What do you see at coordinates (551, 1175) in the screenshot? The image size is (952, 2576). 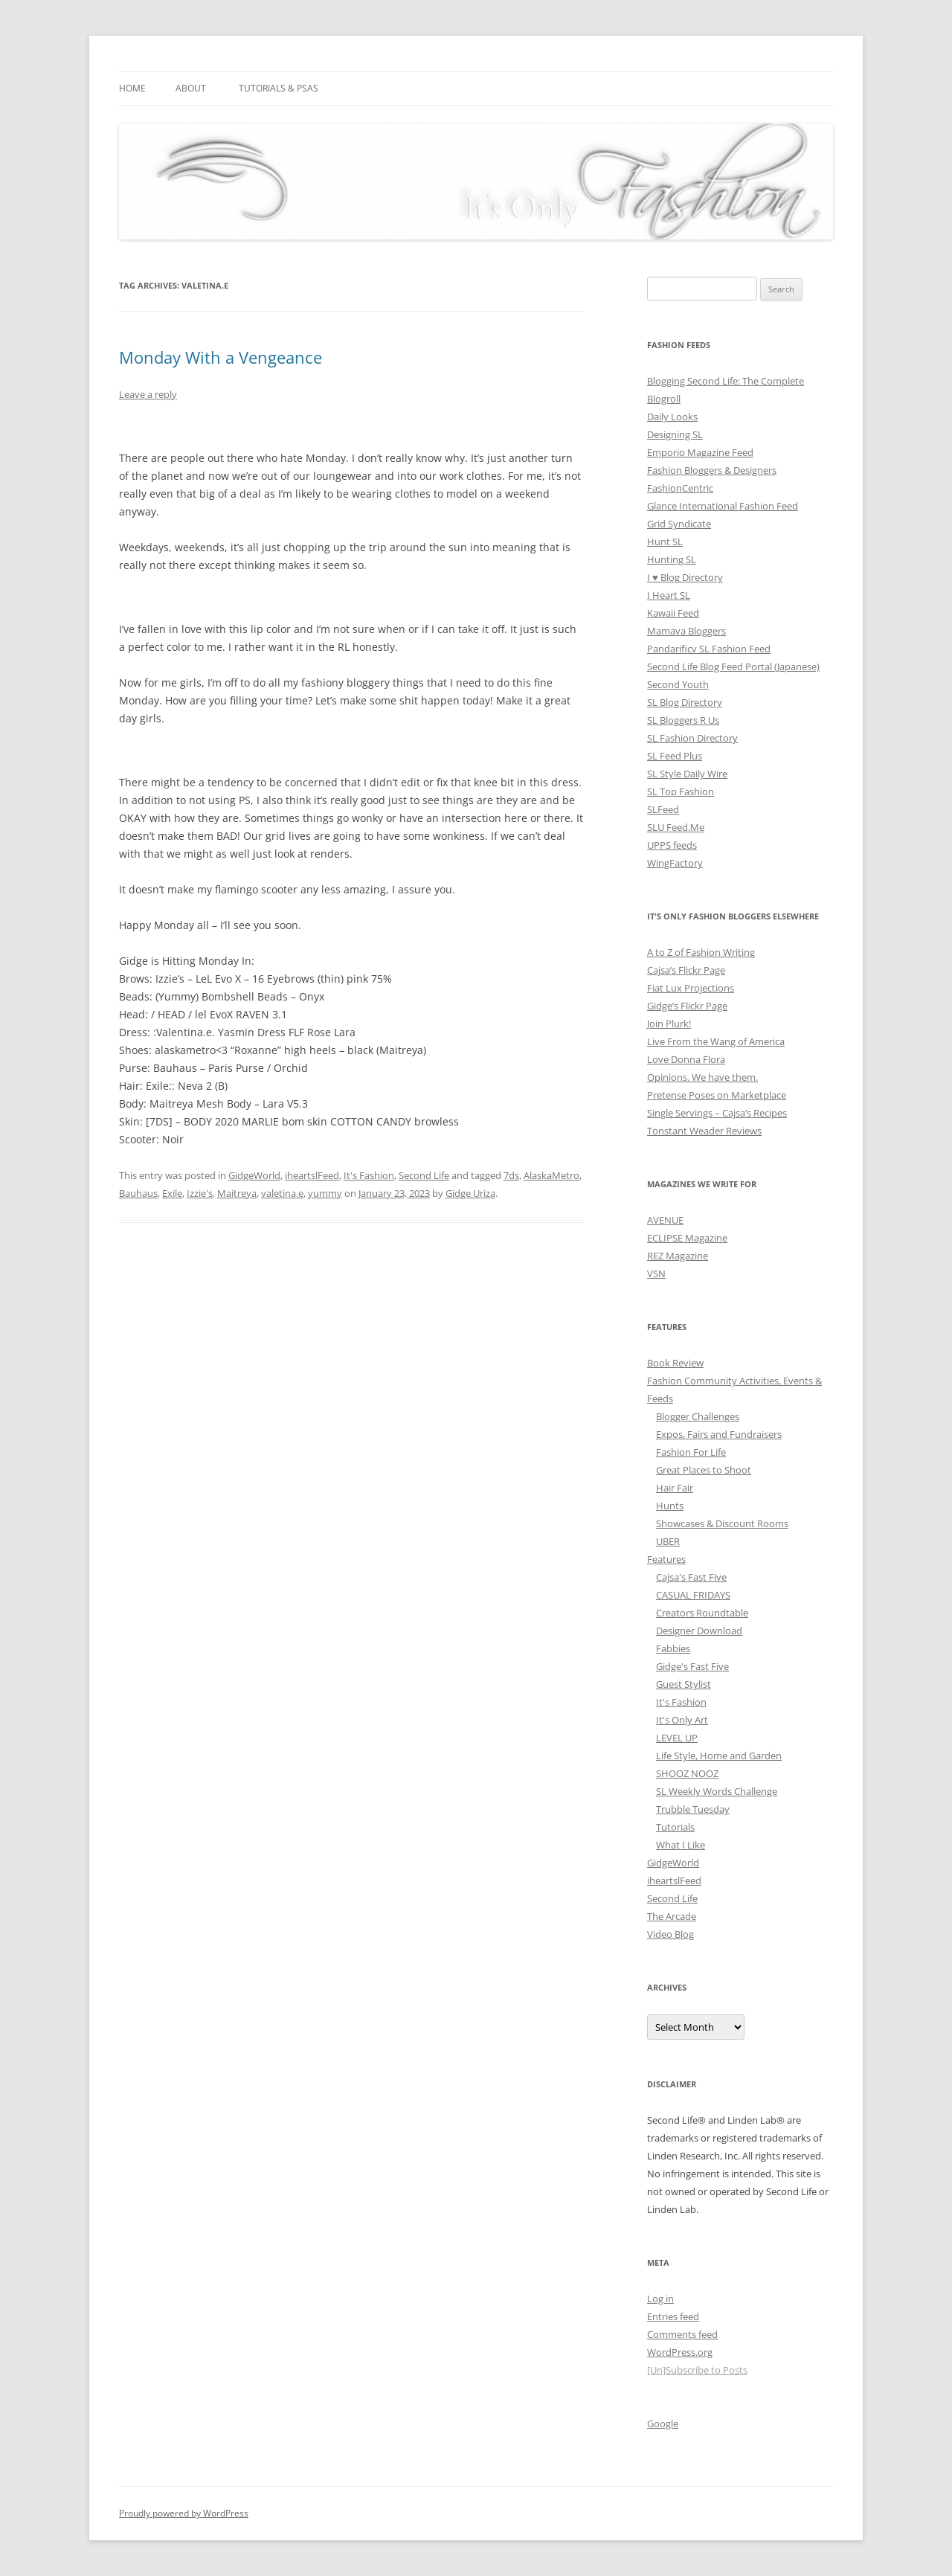 I see `AlaskaMetro` at bounding box center [551, 1175].